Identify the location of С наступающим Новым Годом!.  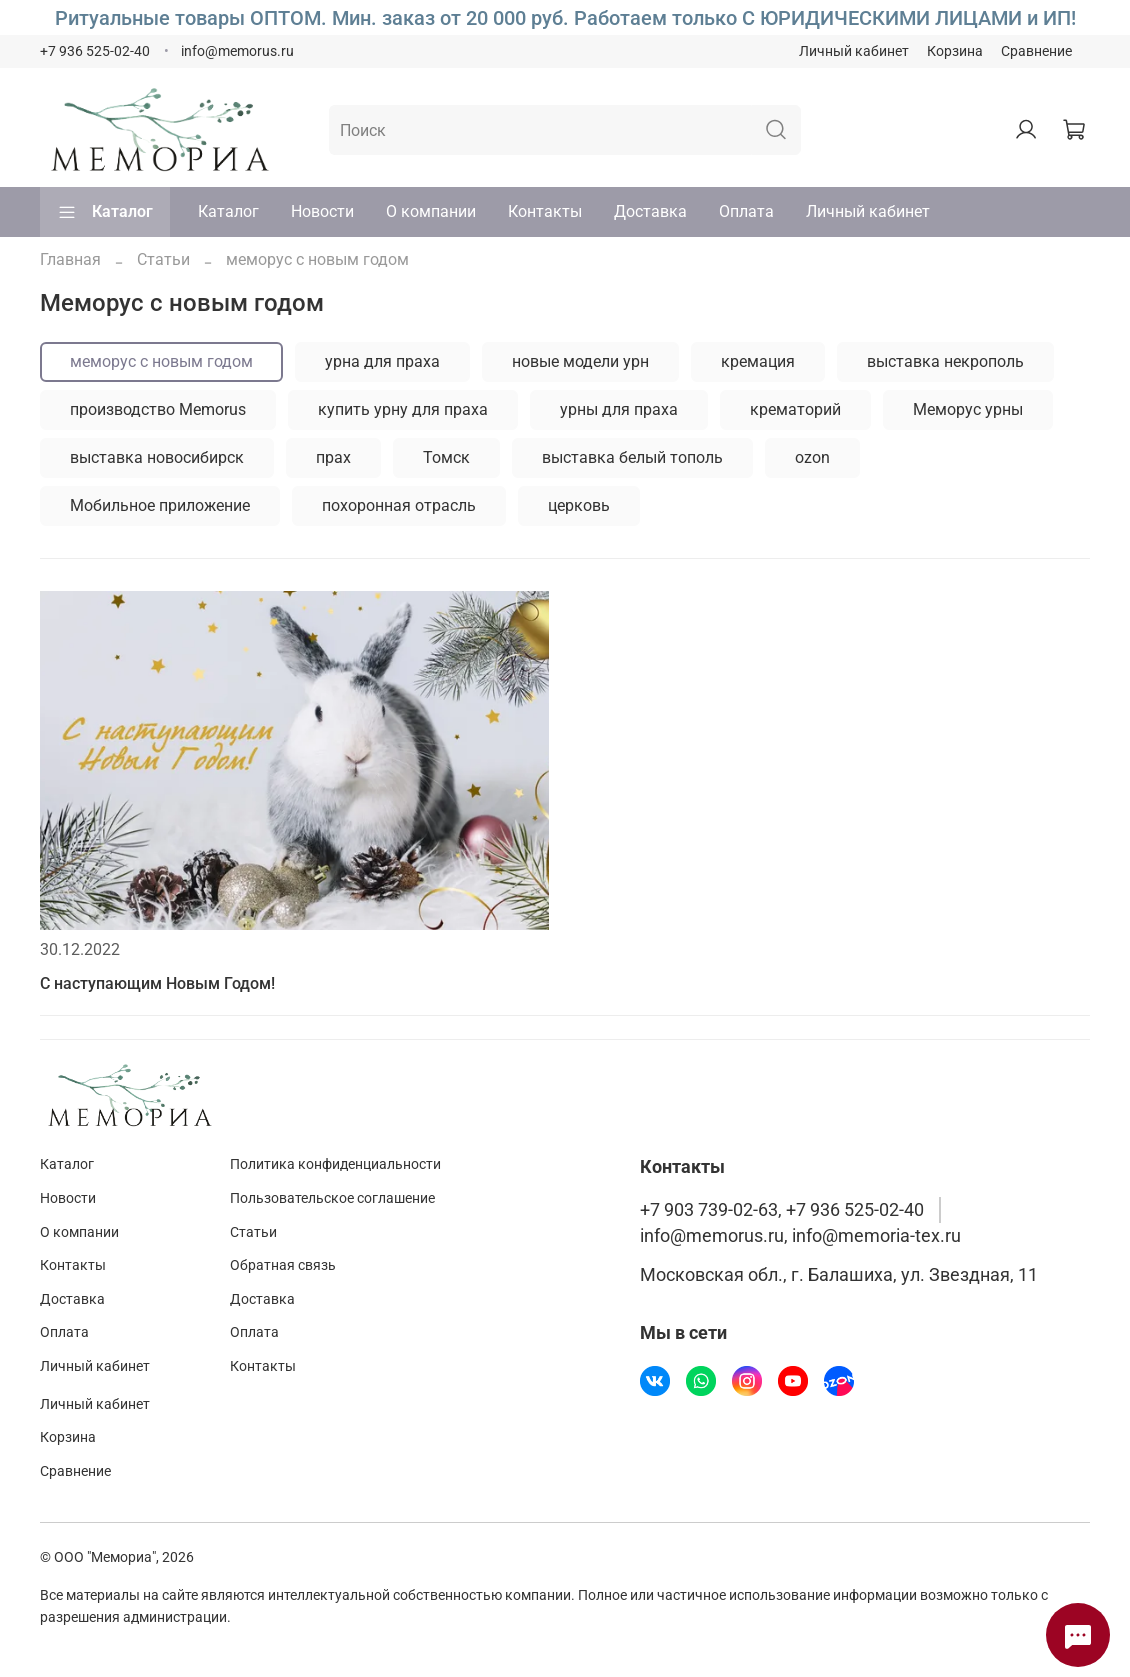
(157, 983).